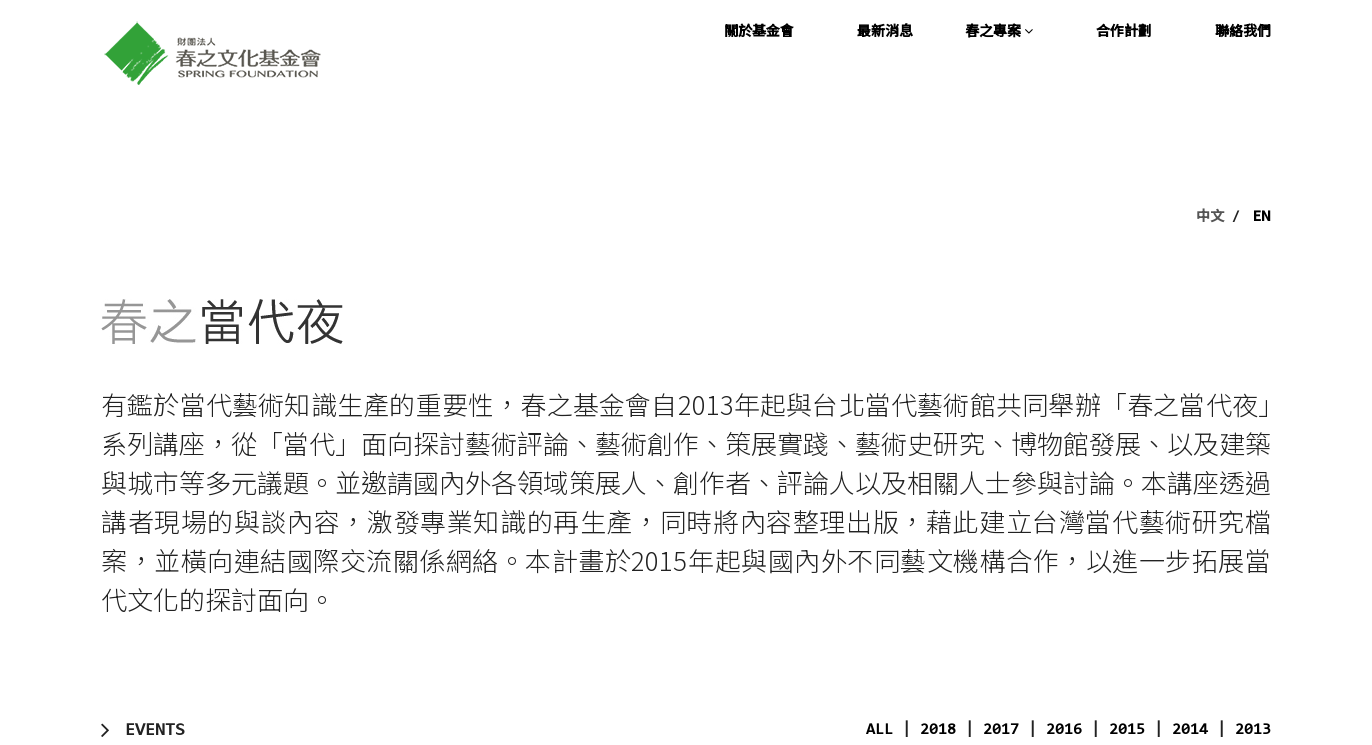 The width and height of the screenshot is (1372, 745). I want to click on 2016, so click(1064, 730).